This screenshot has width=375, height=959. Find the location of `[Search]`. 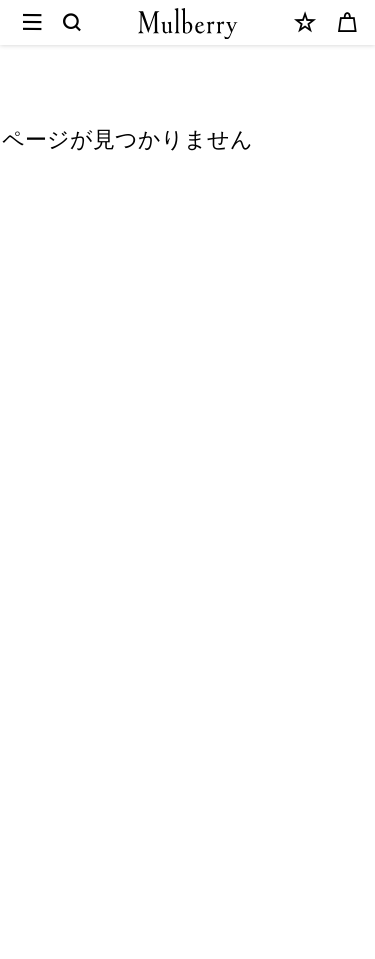

[Search] is located at coordinates (73, 23).